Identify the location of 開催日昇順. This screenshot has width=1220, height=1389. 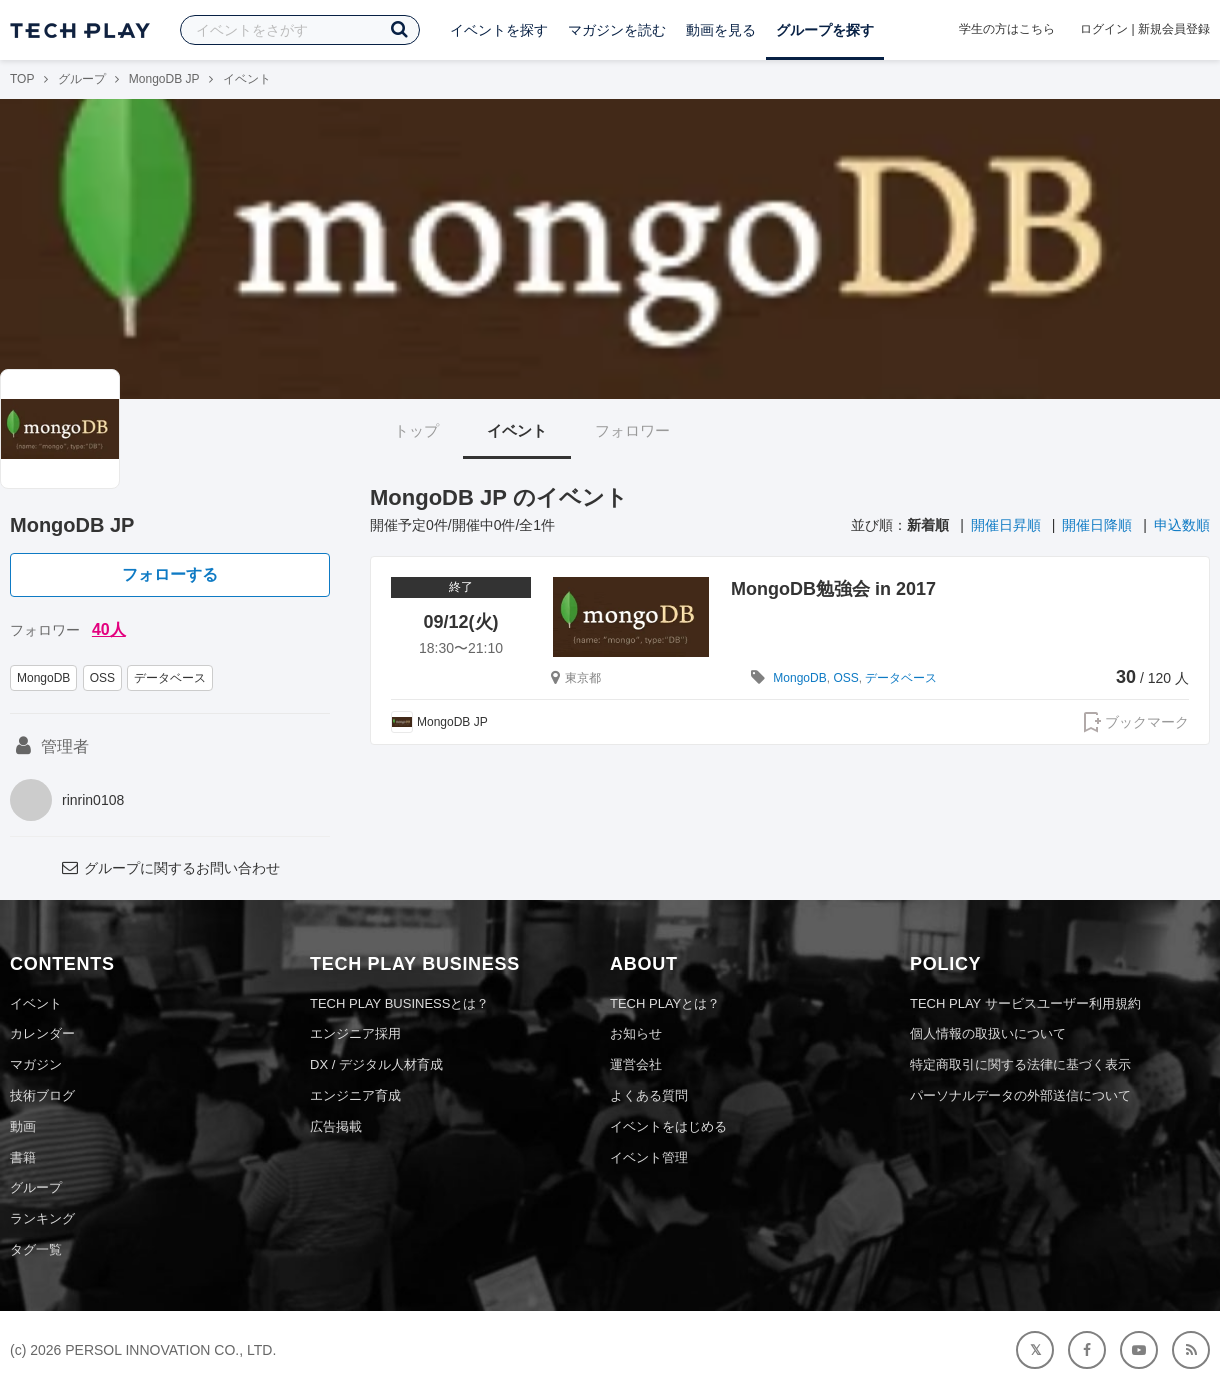
(1006, 525).